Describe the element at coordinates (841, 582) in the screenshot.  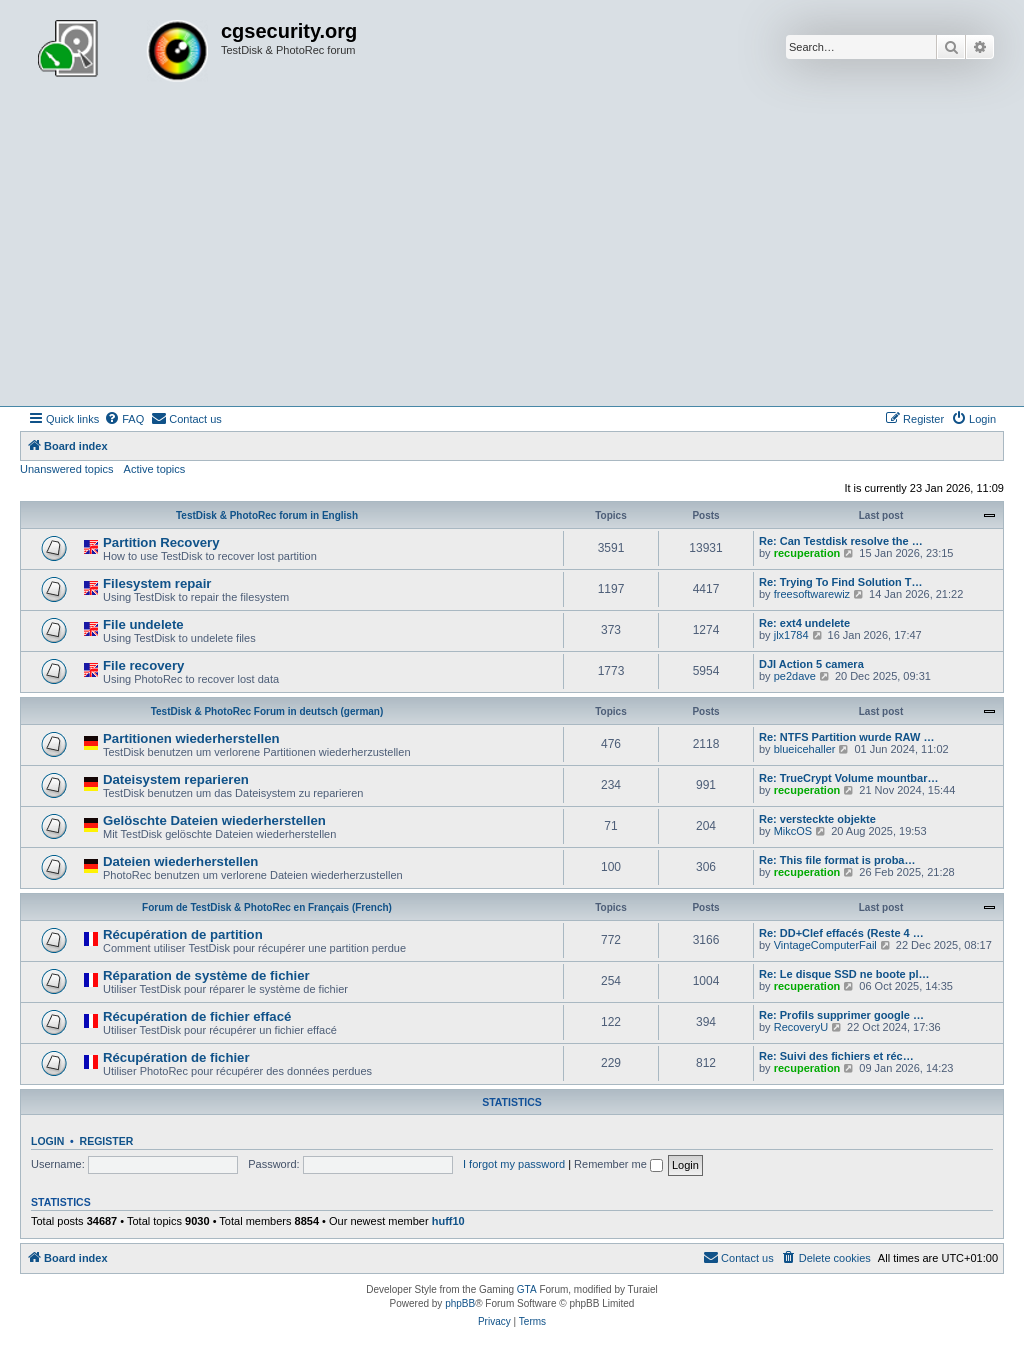
I see `Re: Trying To Find Solution T…` at that location.